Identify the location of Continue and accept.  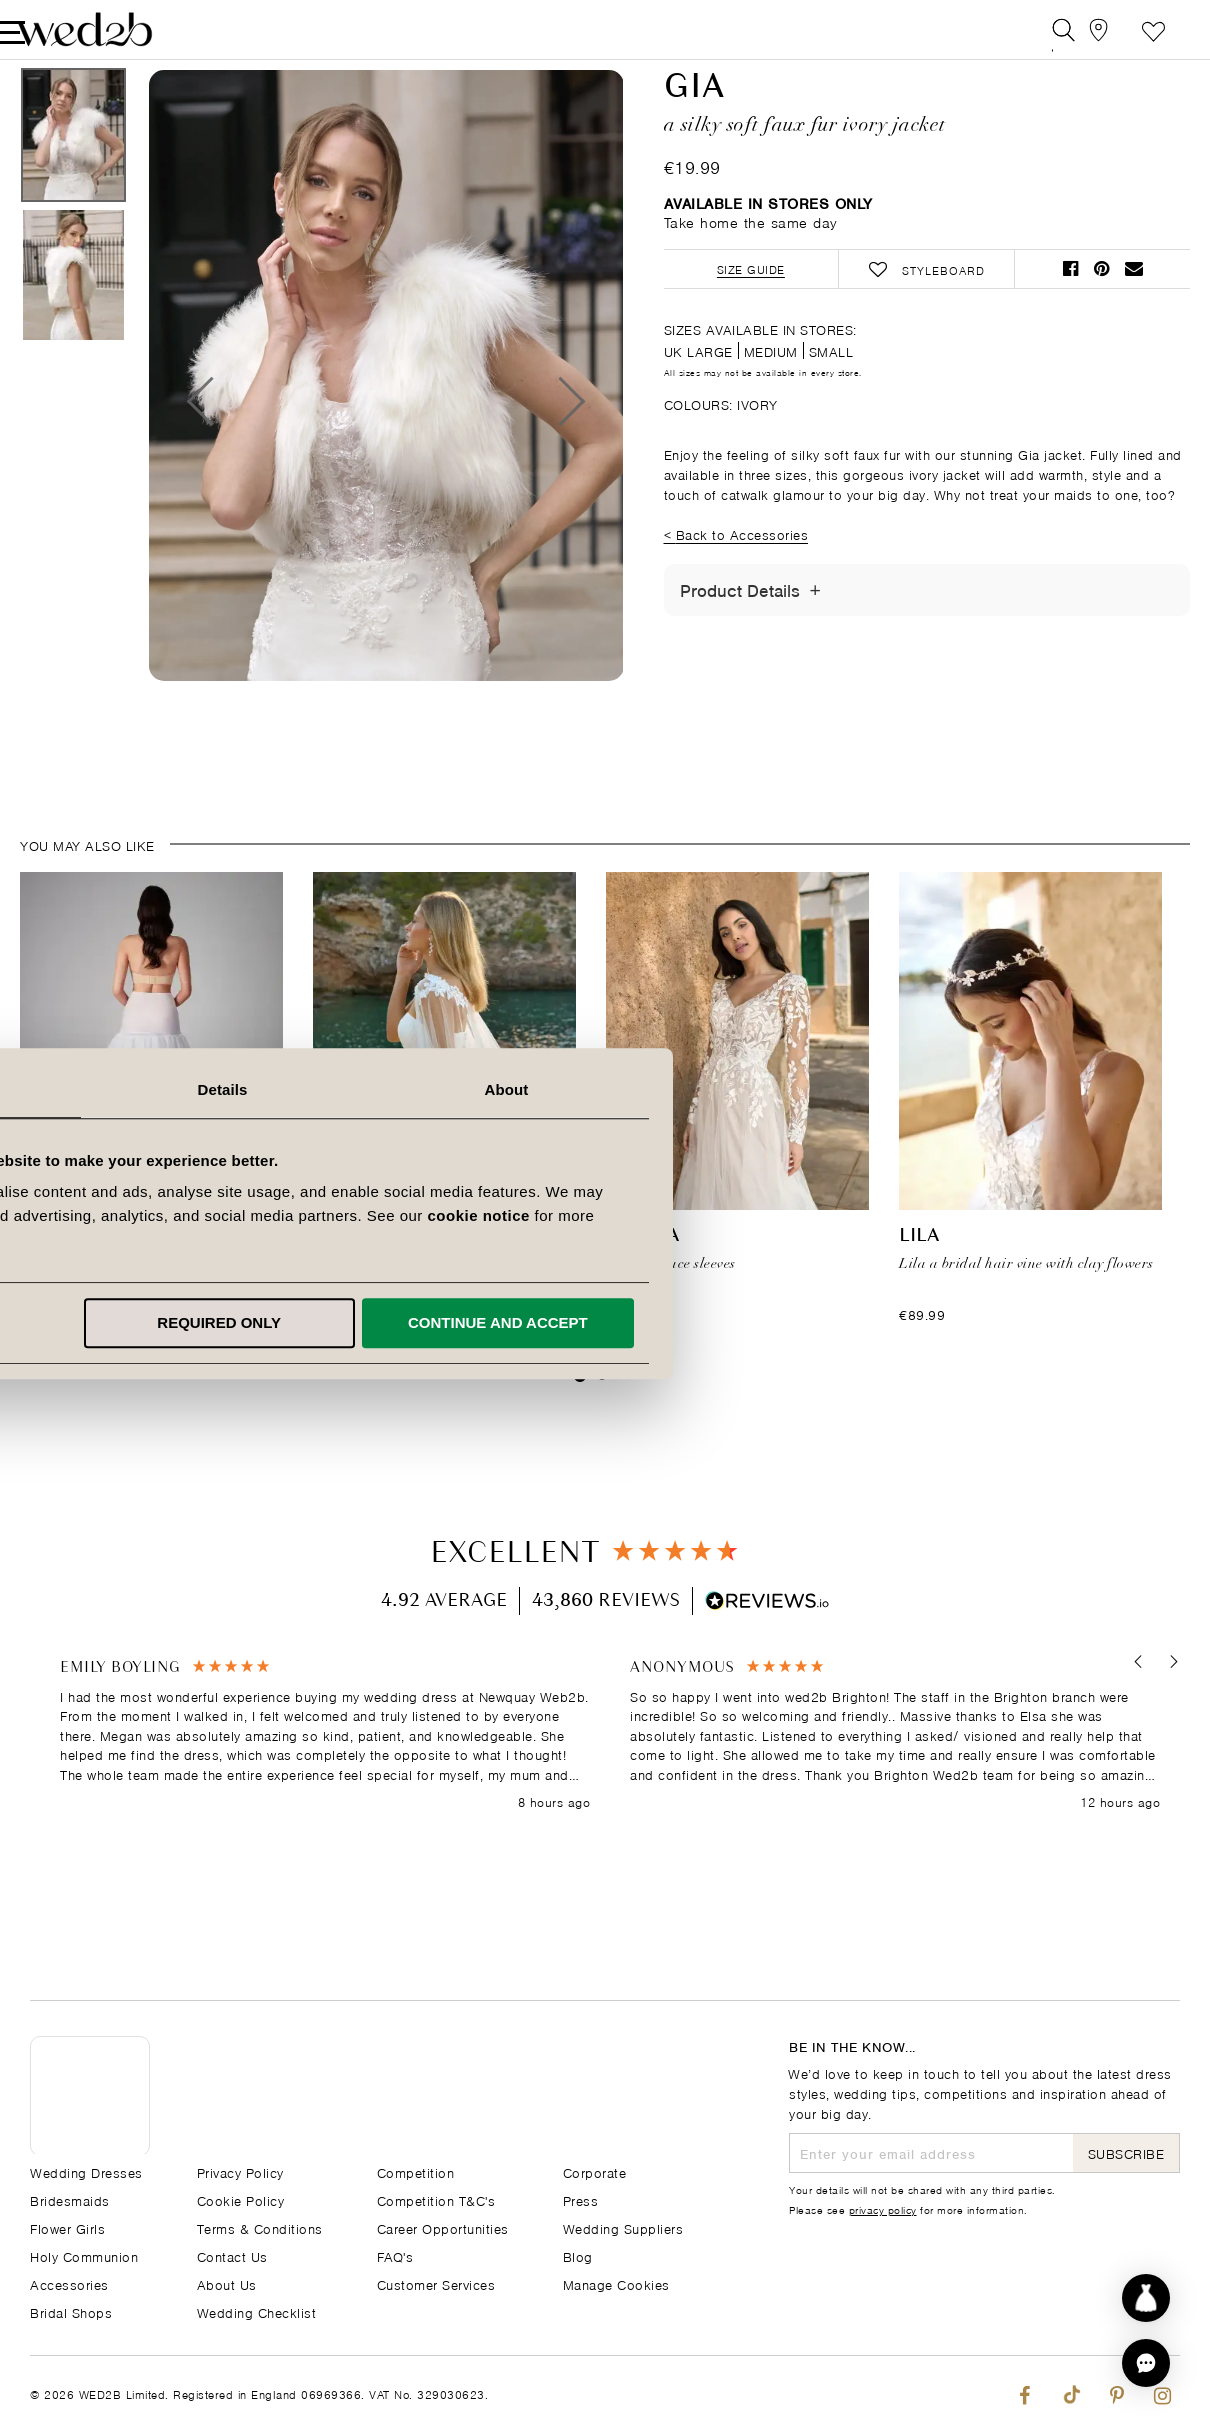
(881, 1322).